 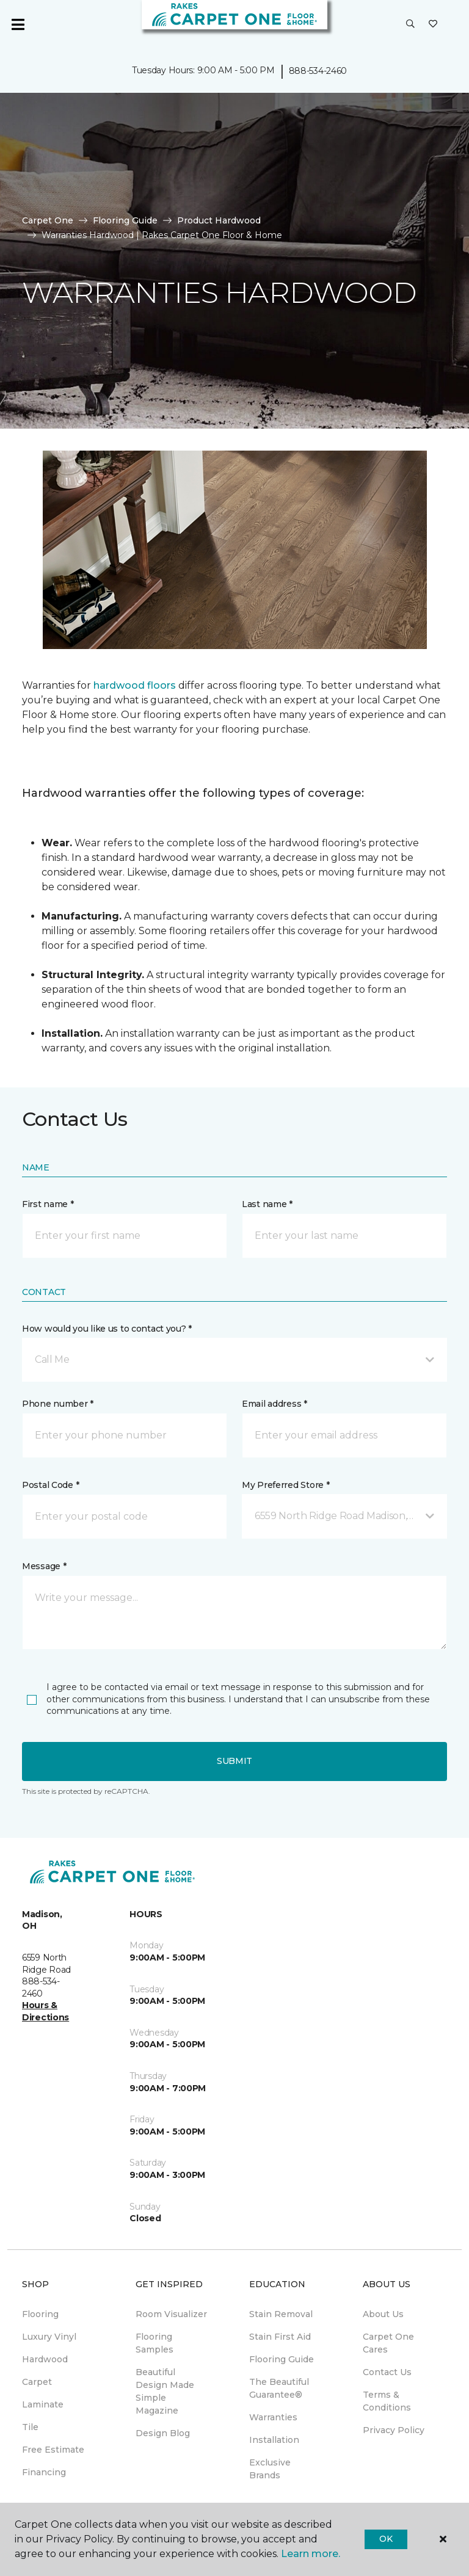 What do you see at coordinates (125, 220) in the screenshot?
I see `Flooring Guide` at bounding box center [125, 220].